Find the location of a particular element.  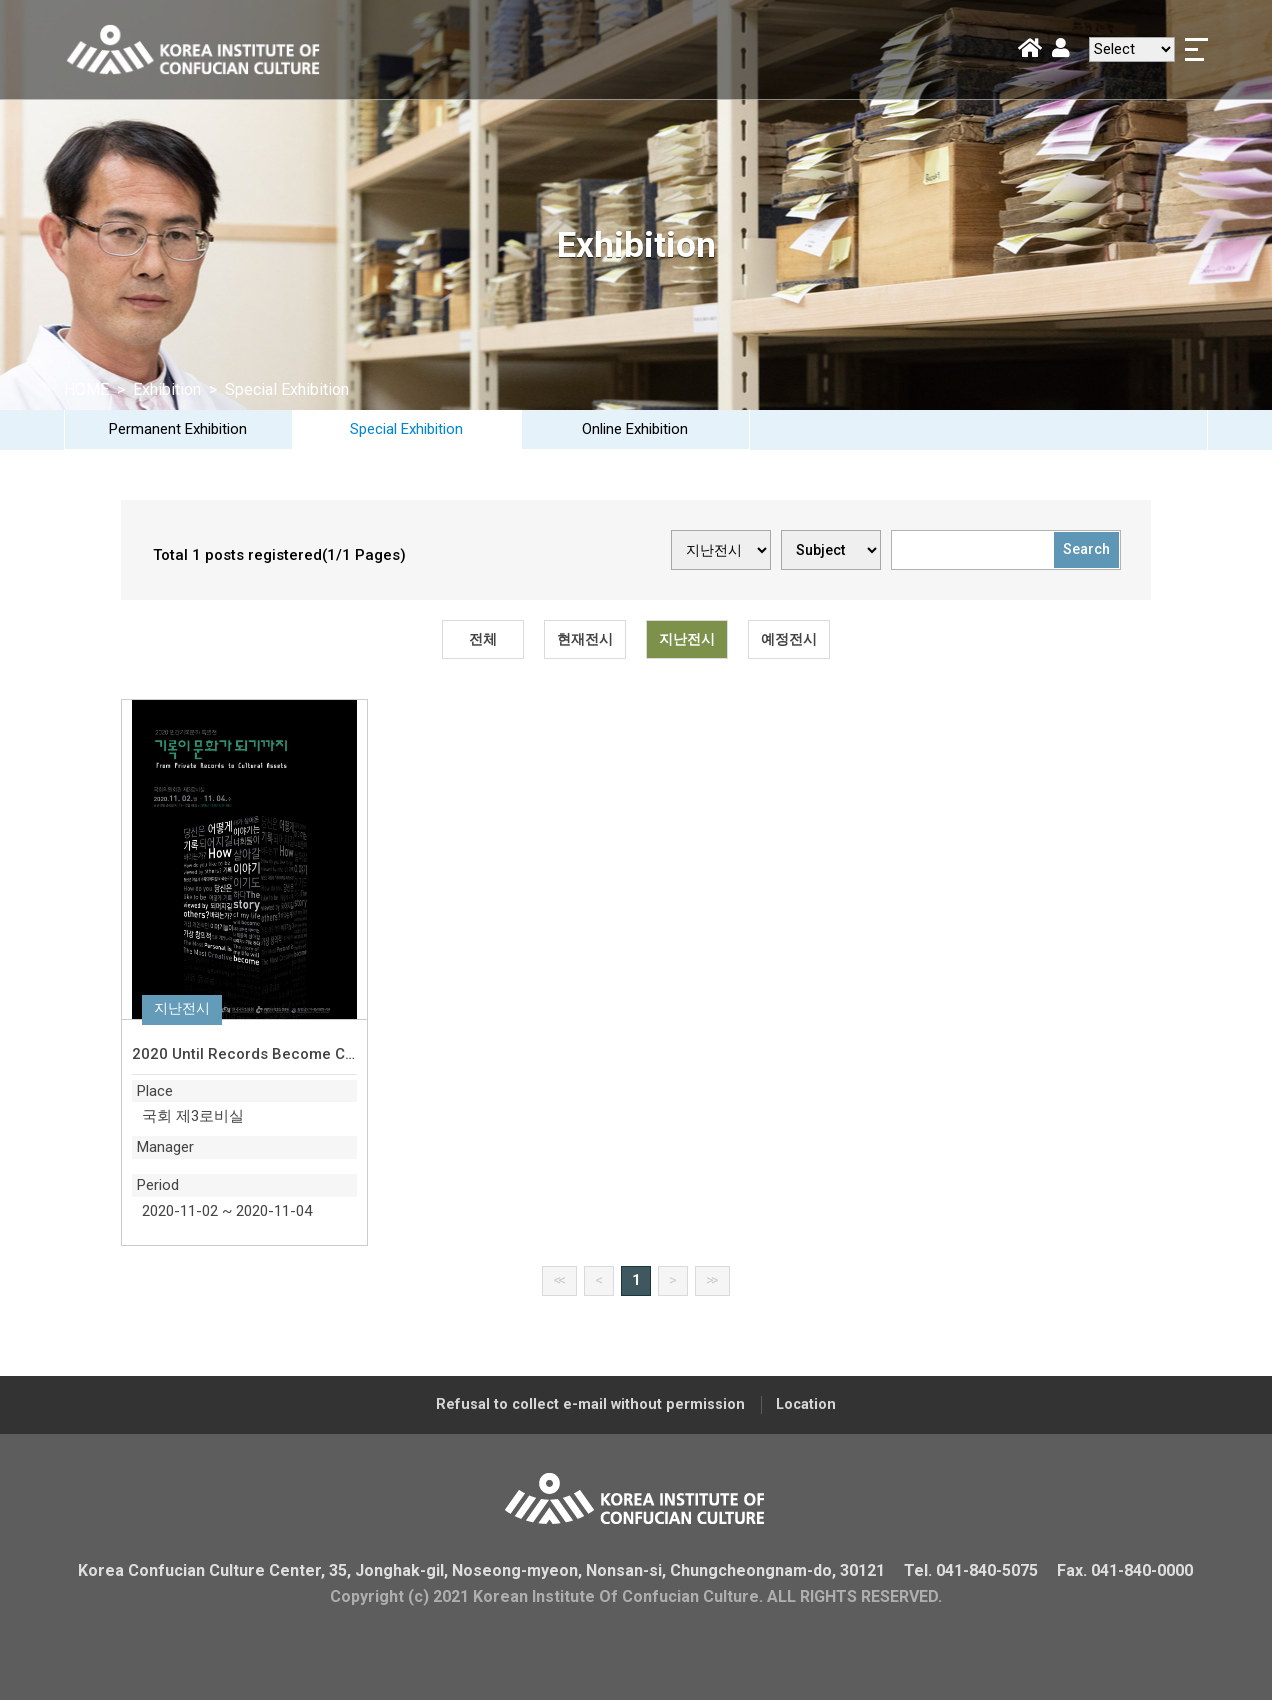

Online Exhibition is located at coordinates (635, 429).